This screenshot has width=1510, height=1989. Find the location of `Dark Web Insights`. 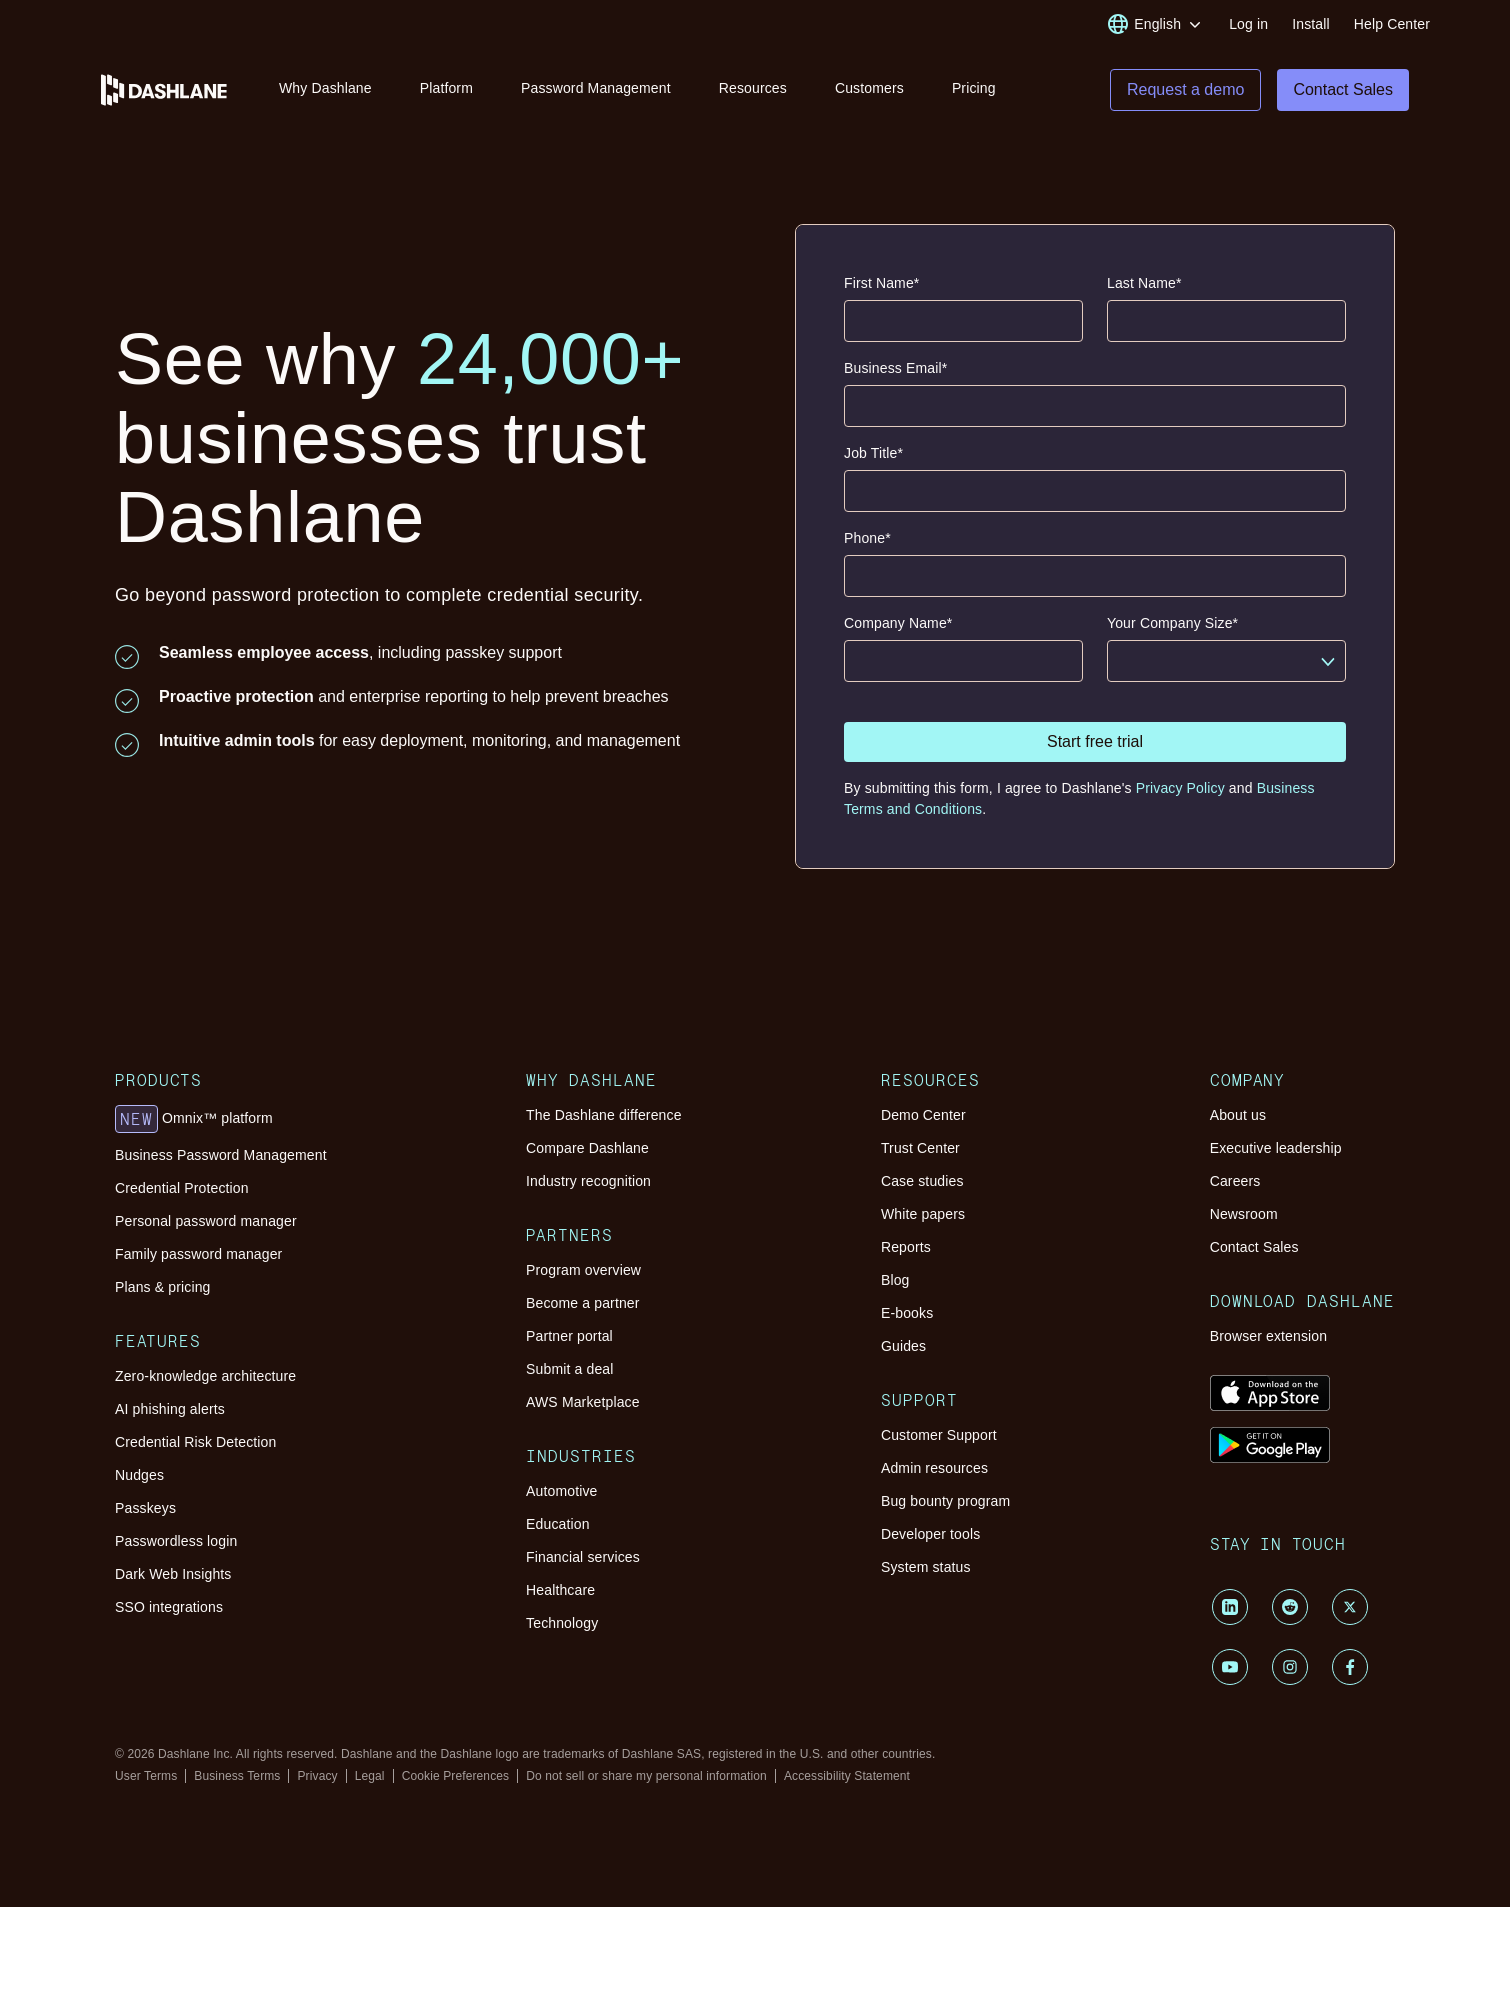

Dark Web Insights is located at coordinates (173, 1574).